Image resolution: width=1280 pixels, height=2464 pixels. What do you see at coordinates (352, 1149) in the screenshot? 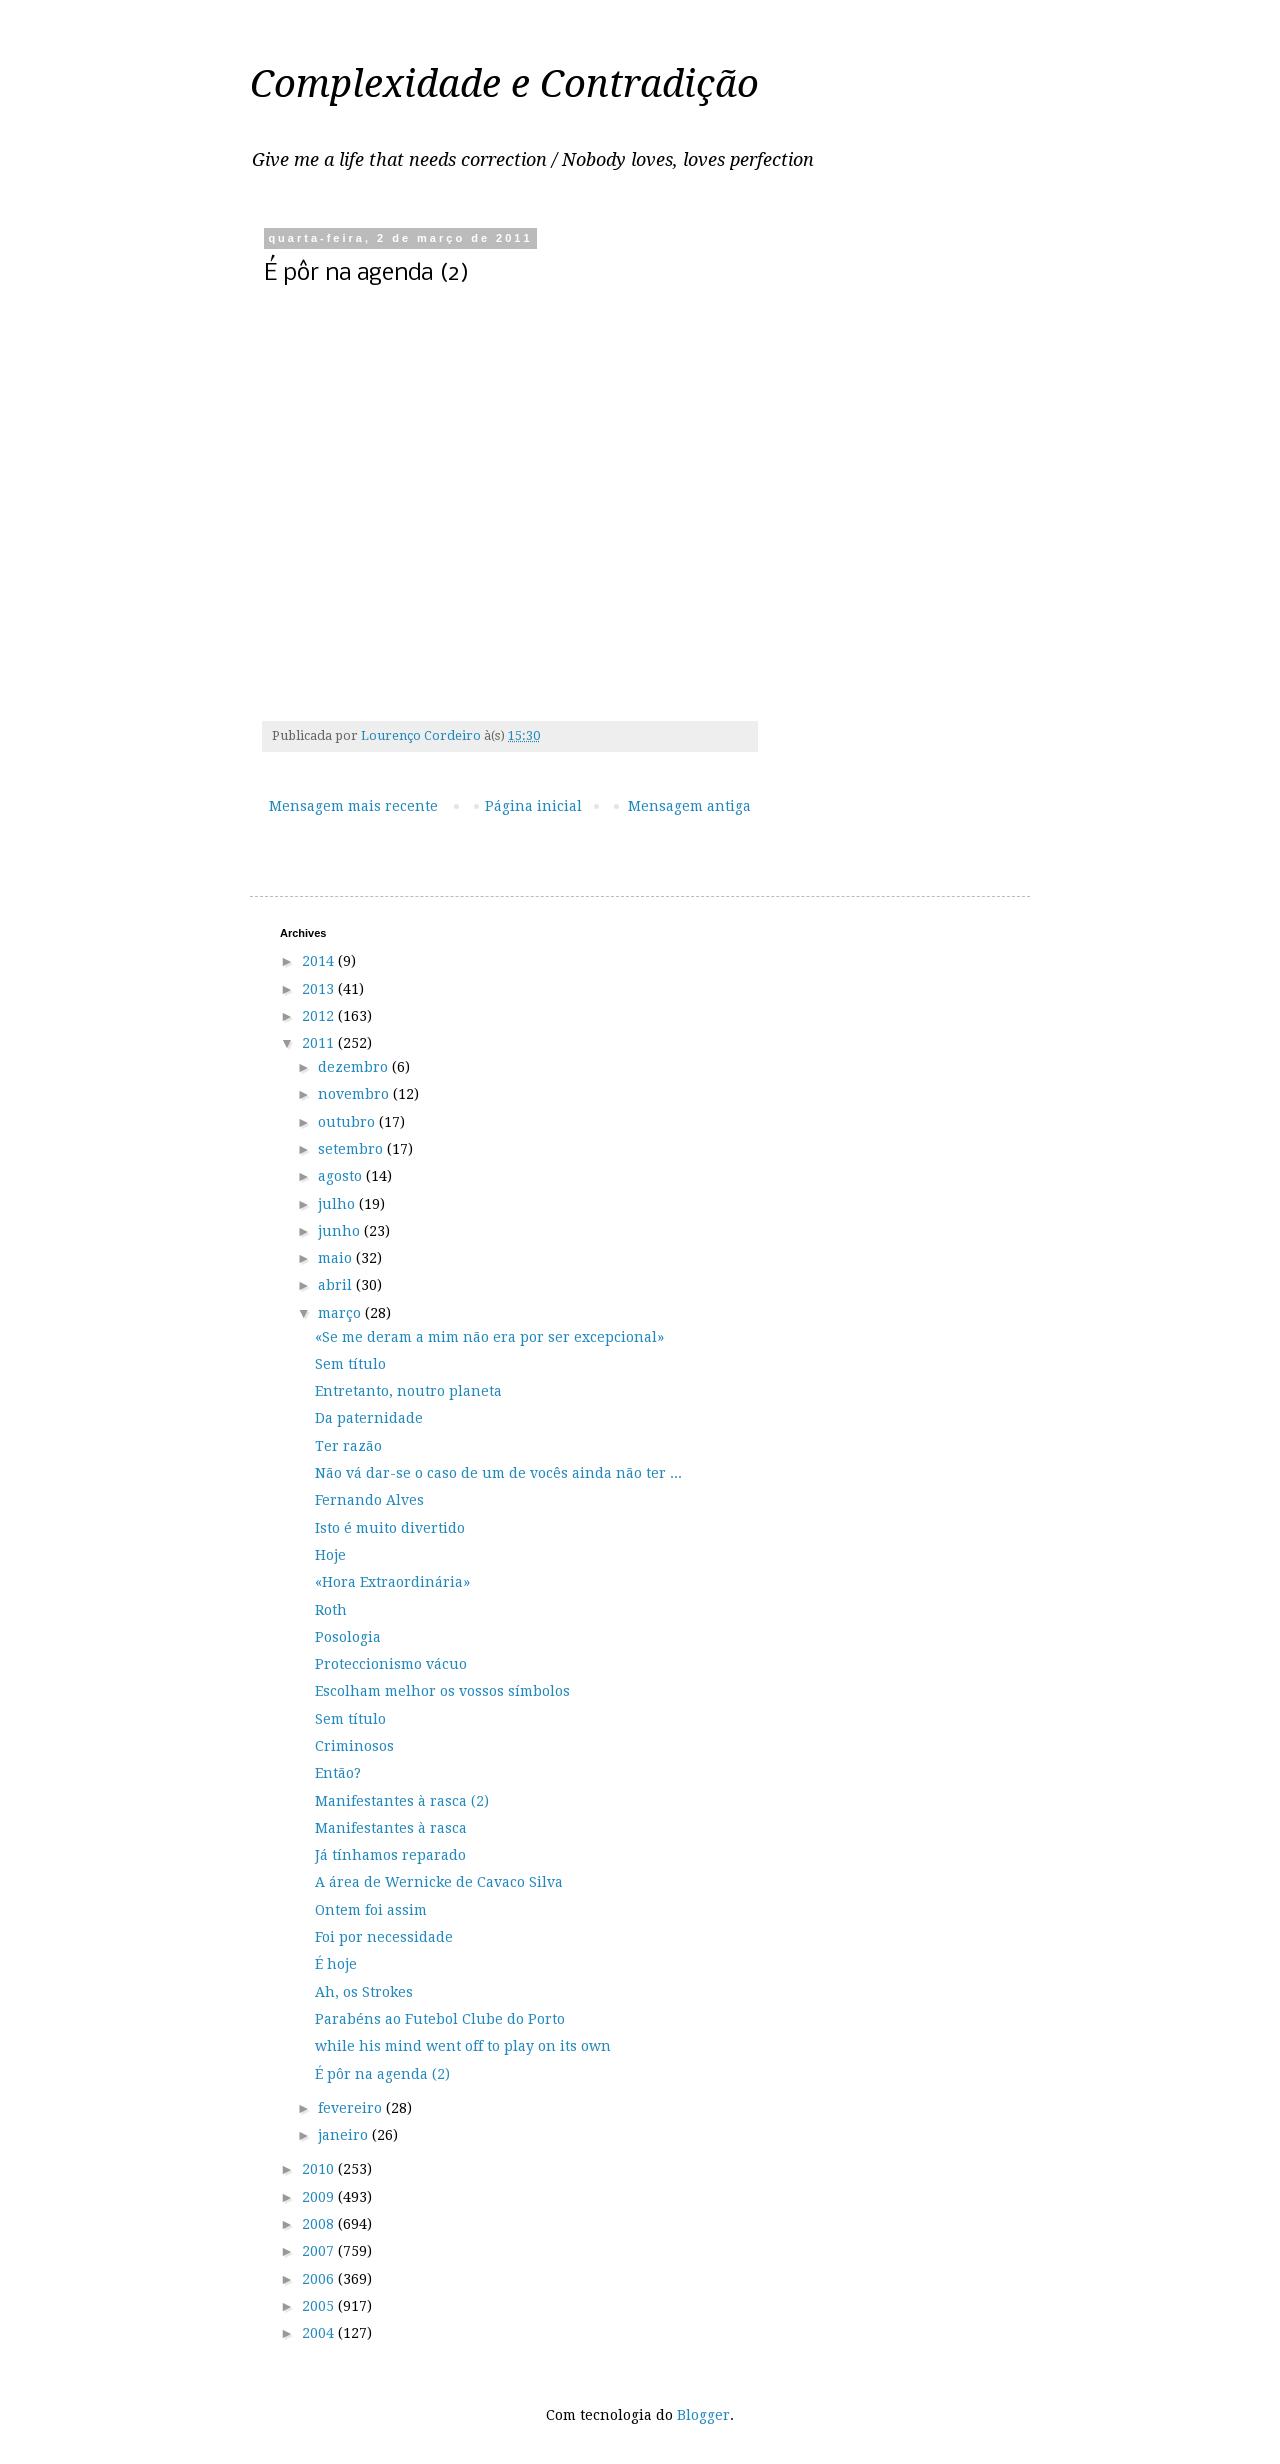
I see `setembro` at bounding box center [352, 1149].